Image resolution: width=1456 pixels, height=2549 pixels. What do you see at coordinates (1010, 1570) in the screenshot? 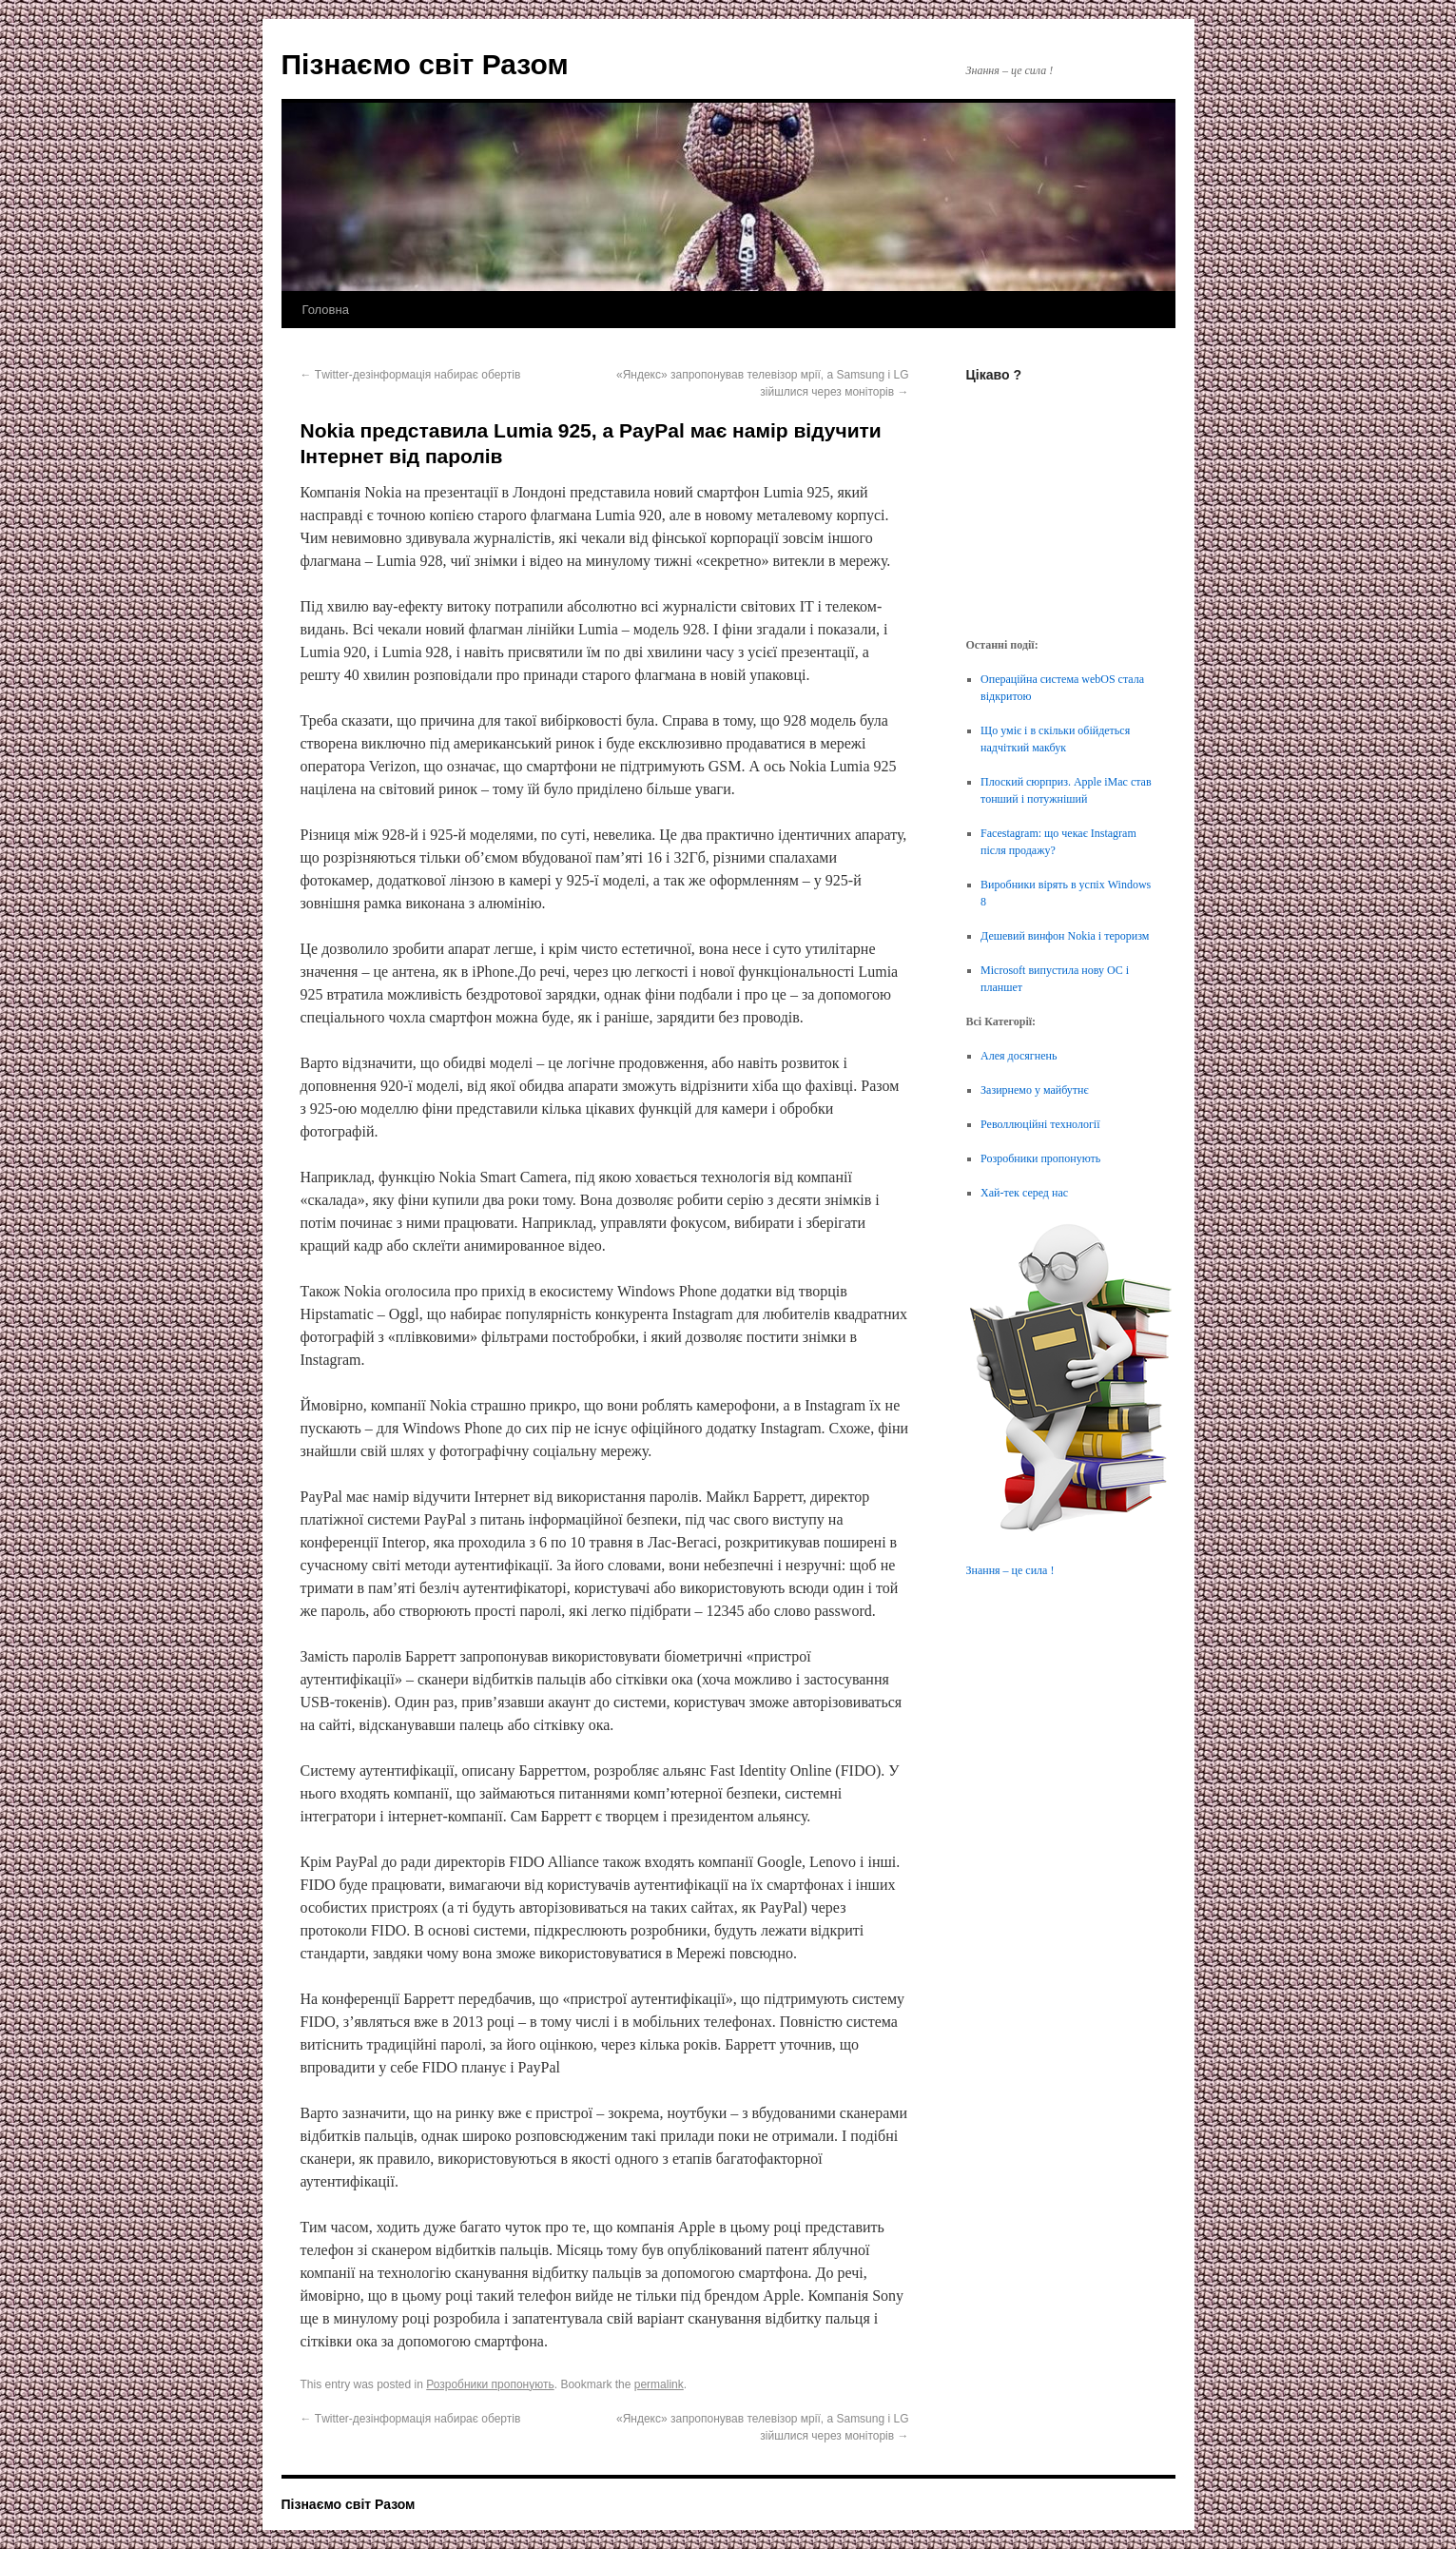
I see `Знання – це сила !` at bounding box center [1010, 1570].